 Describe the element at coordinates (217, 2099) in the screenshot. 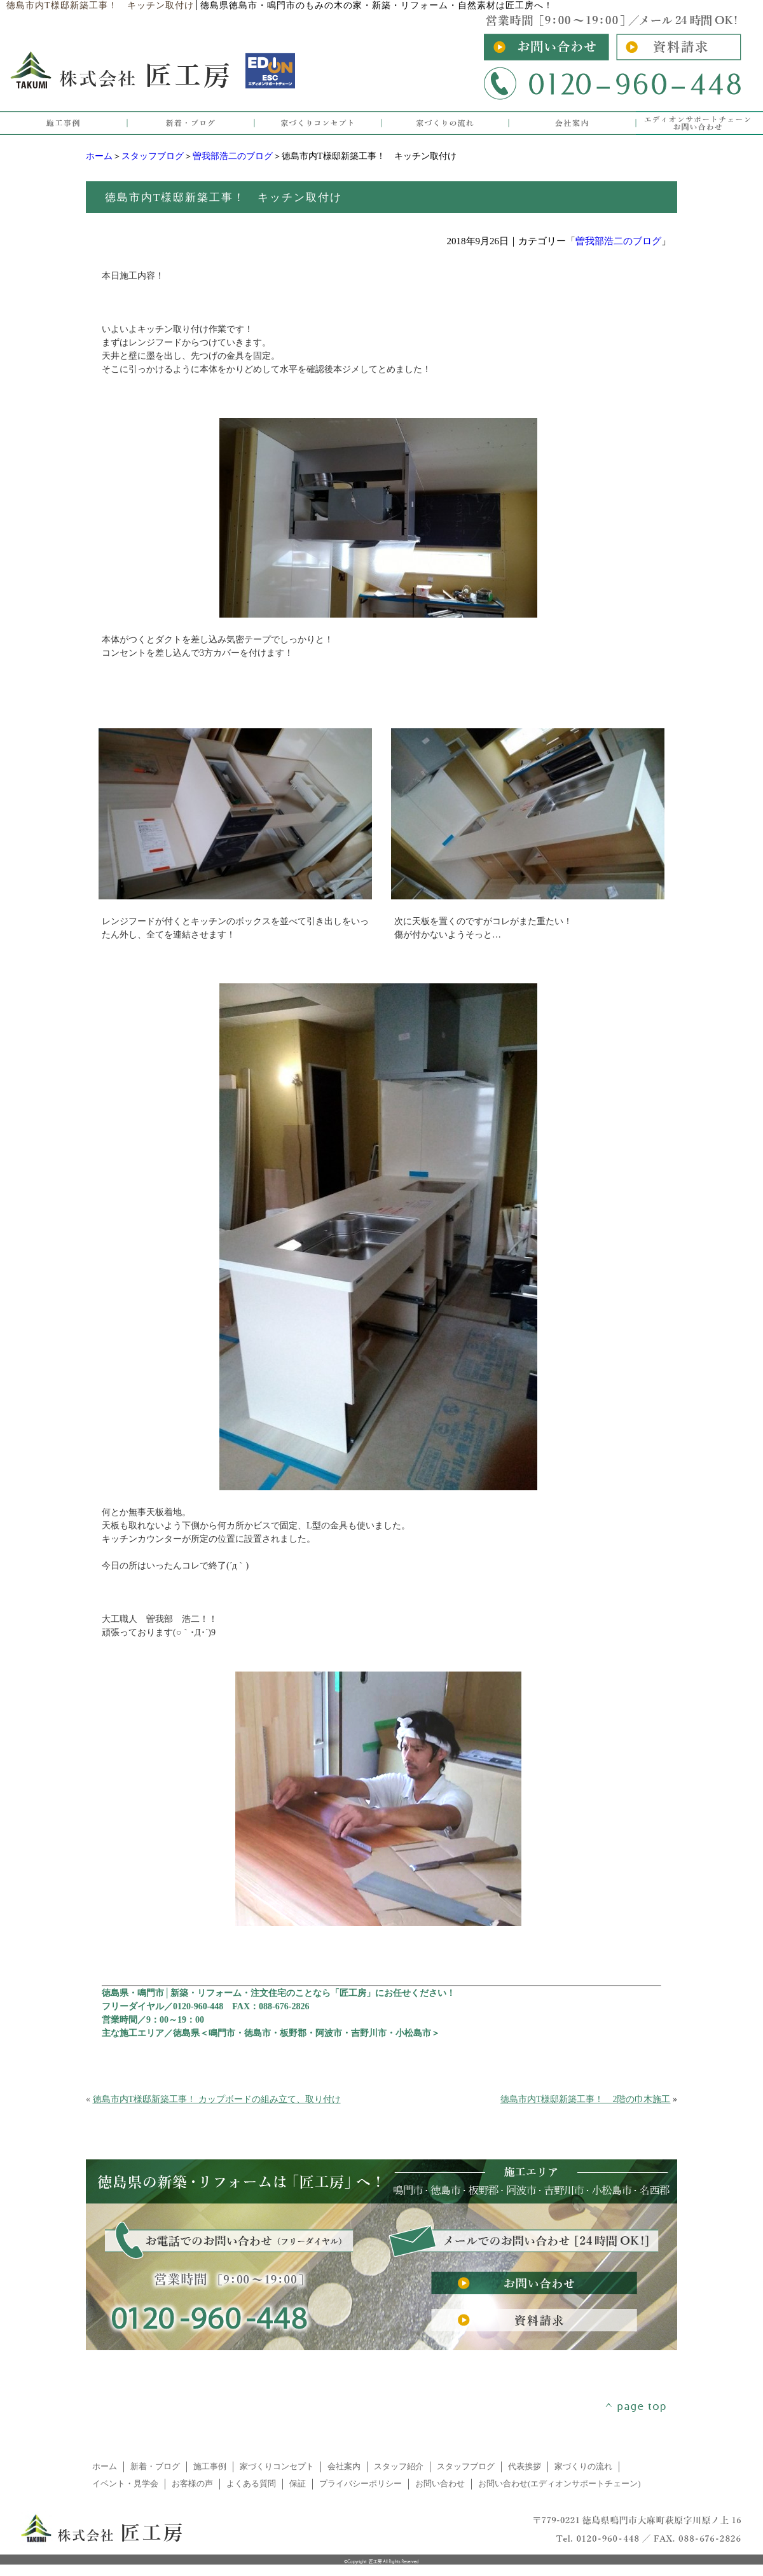

I see `徳島市内T様邸新築工事！ カップボードの組み立て、取り付け` at that location.